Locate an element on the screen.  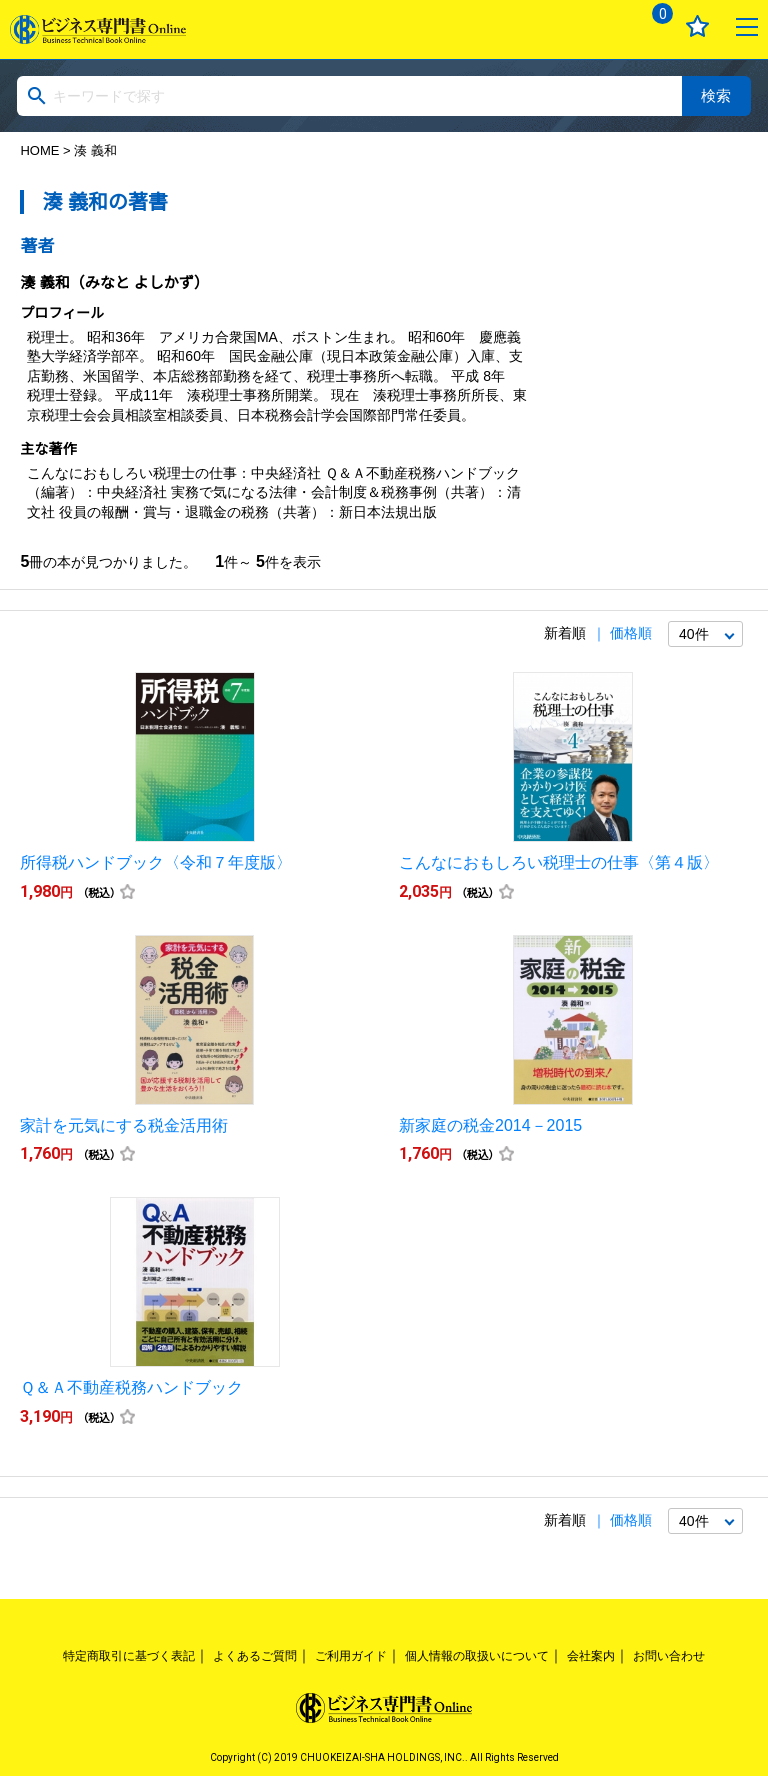
ご利用ガイド is located at coordinates (351, 1656).